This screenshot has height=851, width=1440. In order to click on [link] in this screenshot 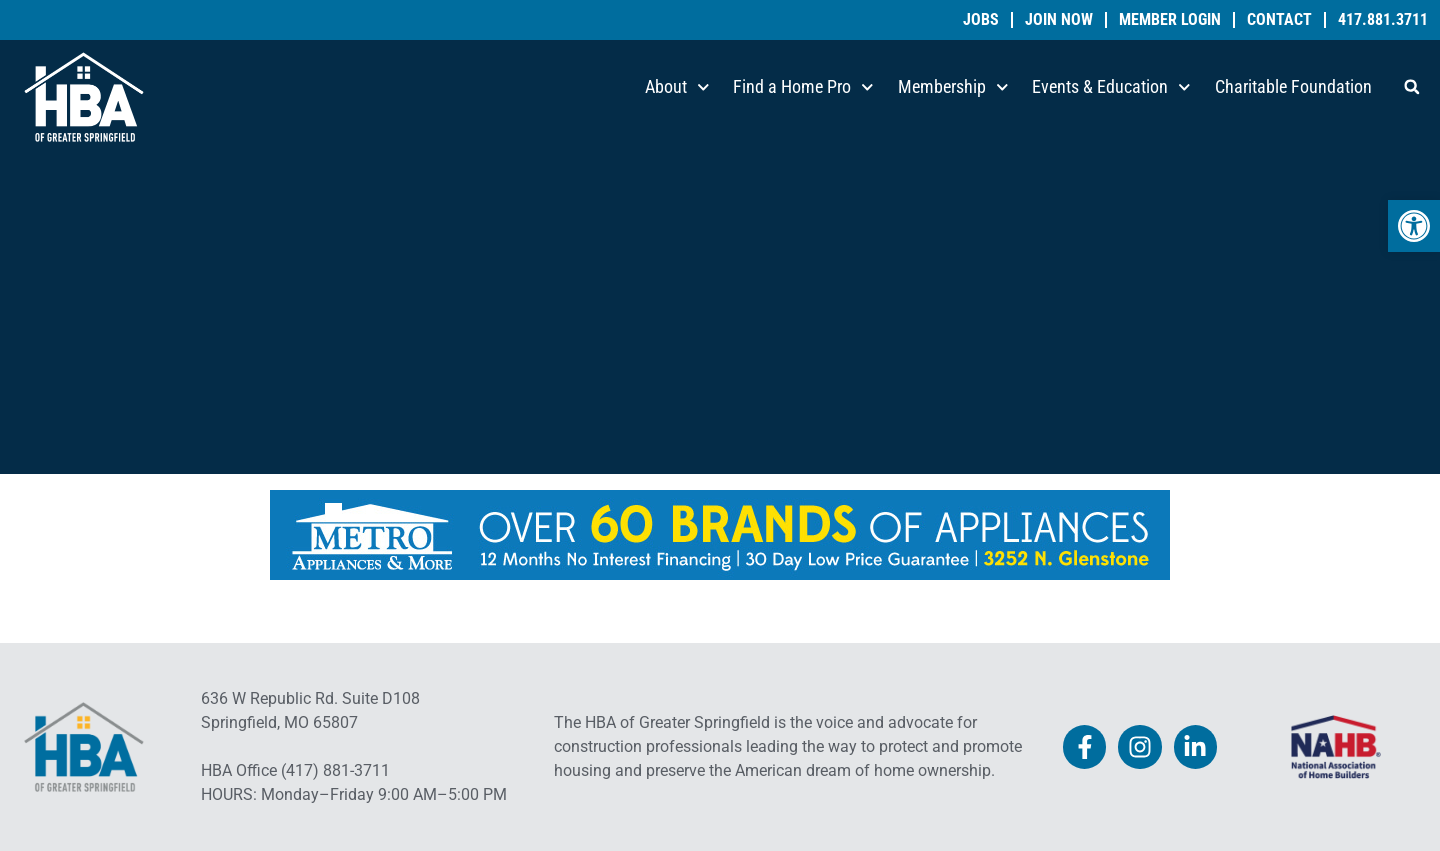, I will do `click(1414, 226)`.